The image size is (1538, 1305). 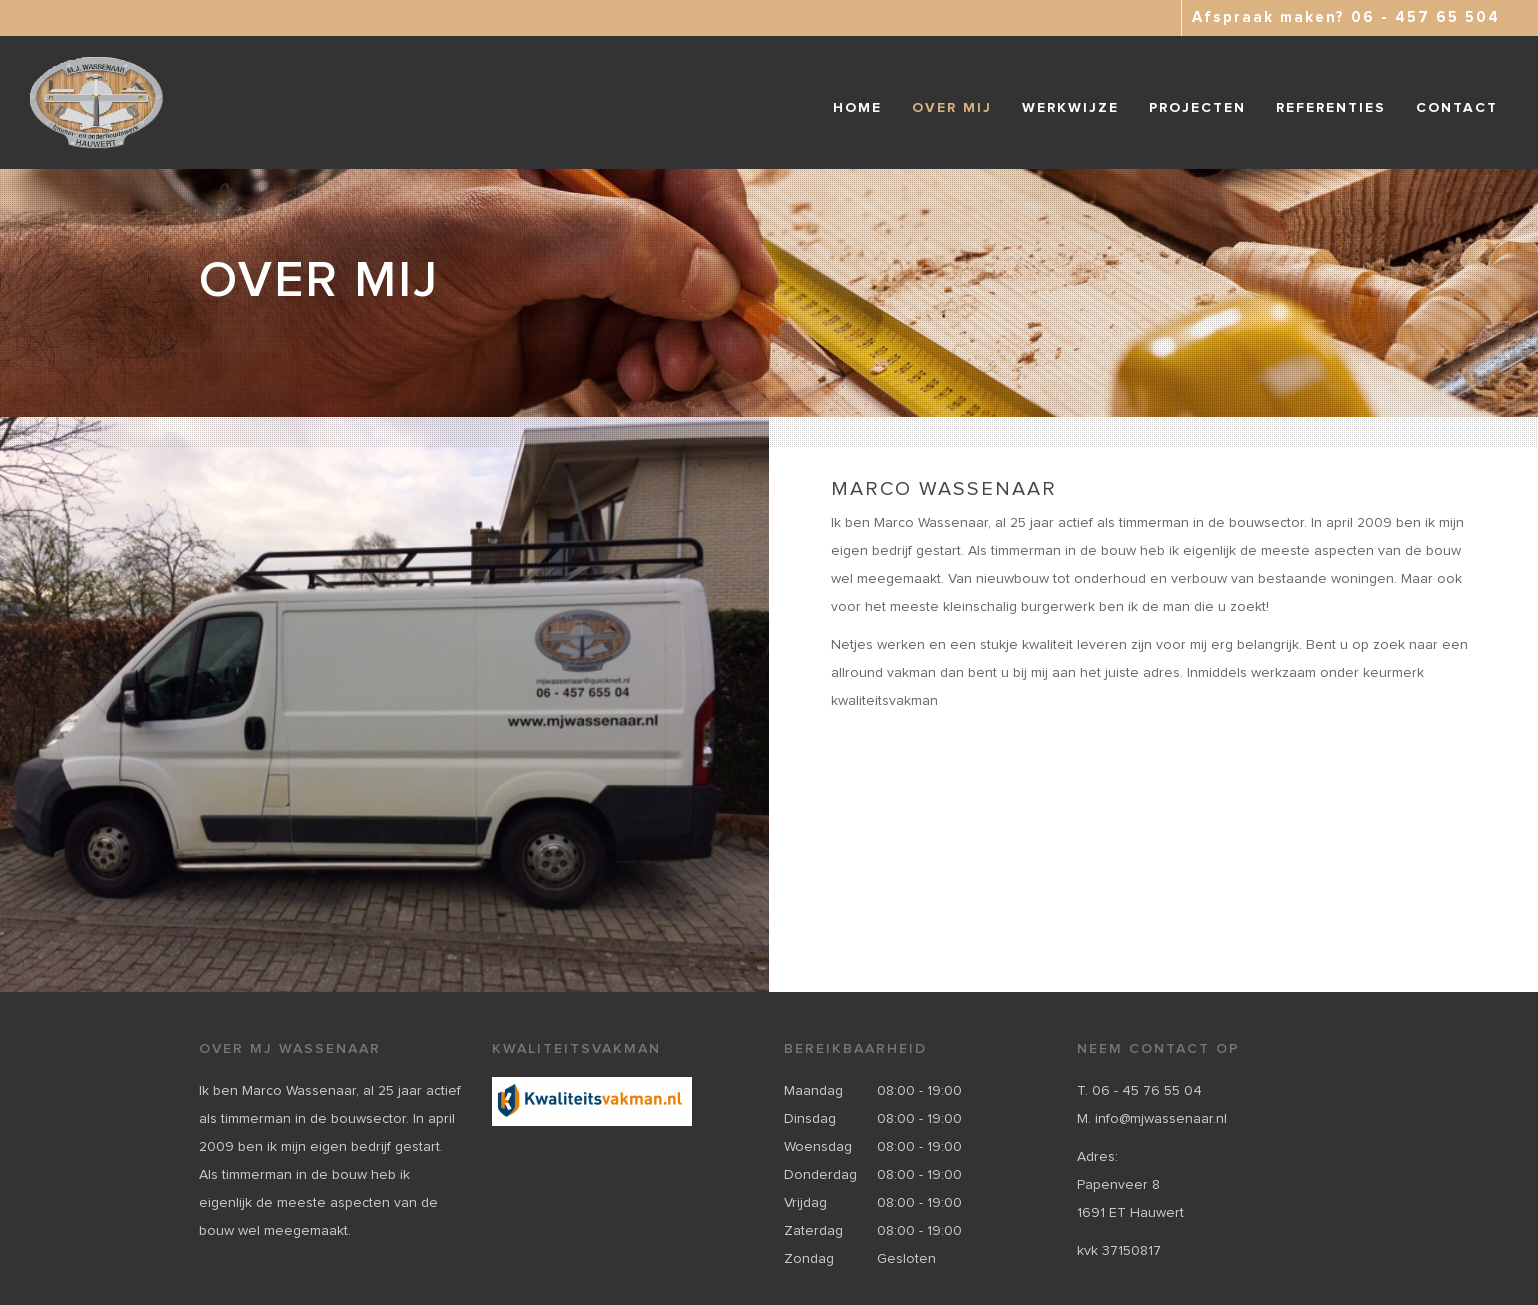 I want to click on Werkwijze, so click(x=1070, y=108).